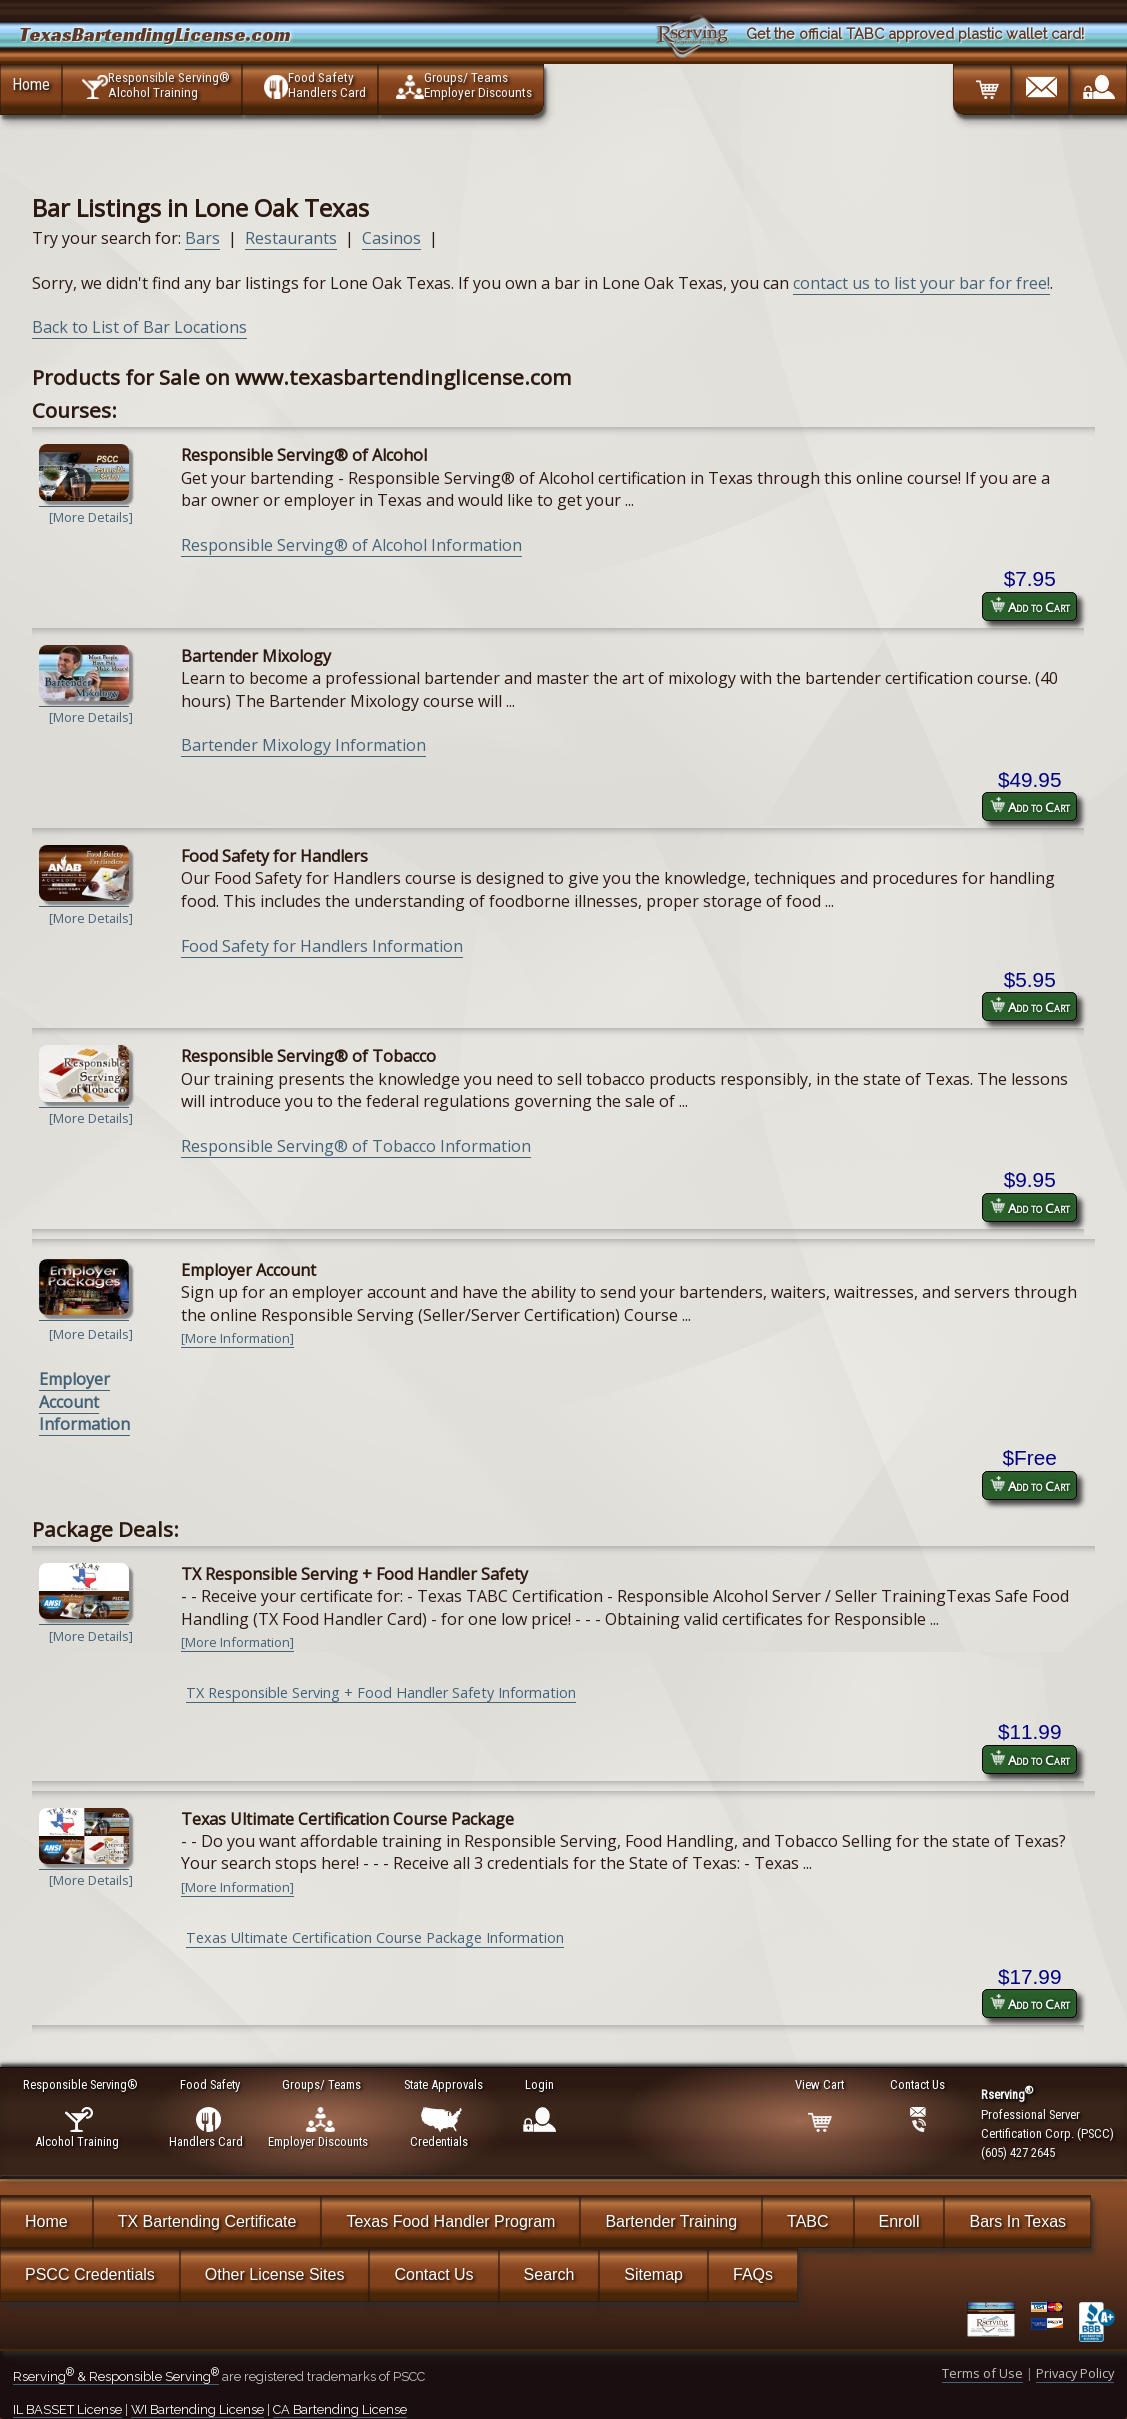  What do you see at coordinates (807, 2221) in the screenshot?
I see `TABC` at bounding box center [807, 2221].